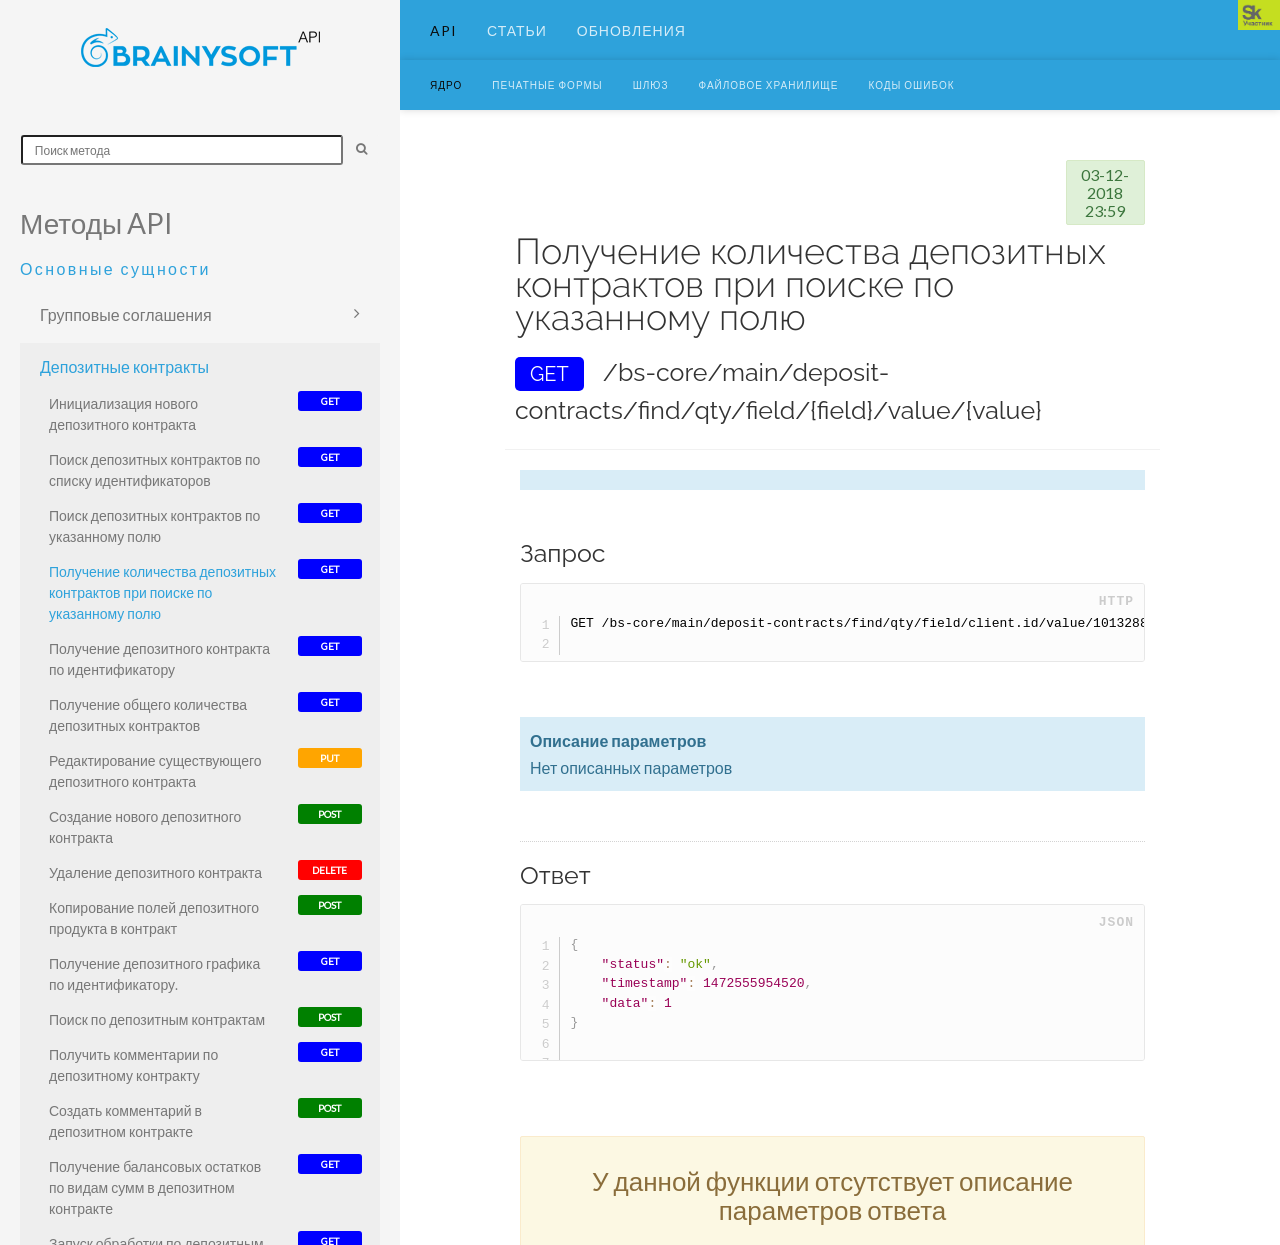  I want to click on Поиск по депозитным контрактам, so click(157, 1019).